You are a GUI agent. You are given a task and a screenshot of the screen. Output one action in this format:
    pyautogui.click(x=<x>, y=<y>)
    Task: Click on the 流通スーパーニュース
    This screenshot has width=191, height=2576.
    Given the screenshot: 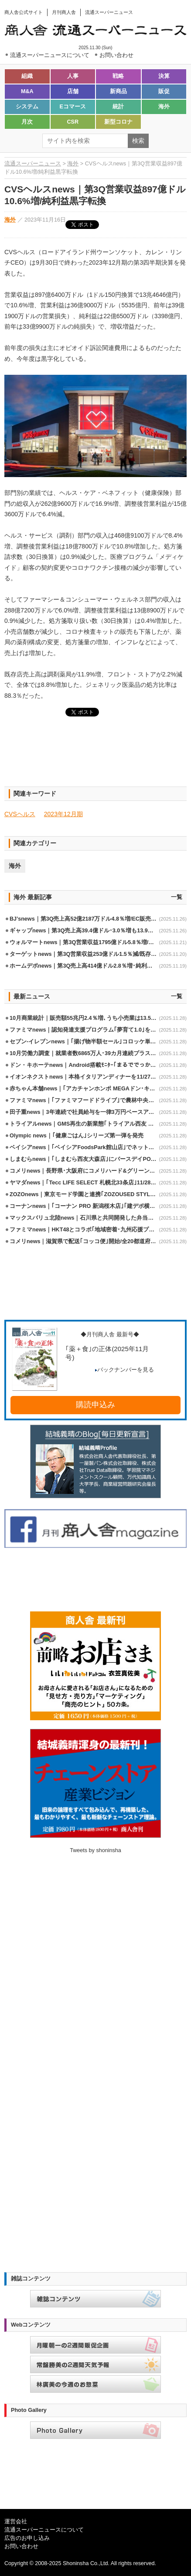 What is the action you would take?
    pyautogui.click(x=32, y=164)
    